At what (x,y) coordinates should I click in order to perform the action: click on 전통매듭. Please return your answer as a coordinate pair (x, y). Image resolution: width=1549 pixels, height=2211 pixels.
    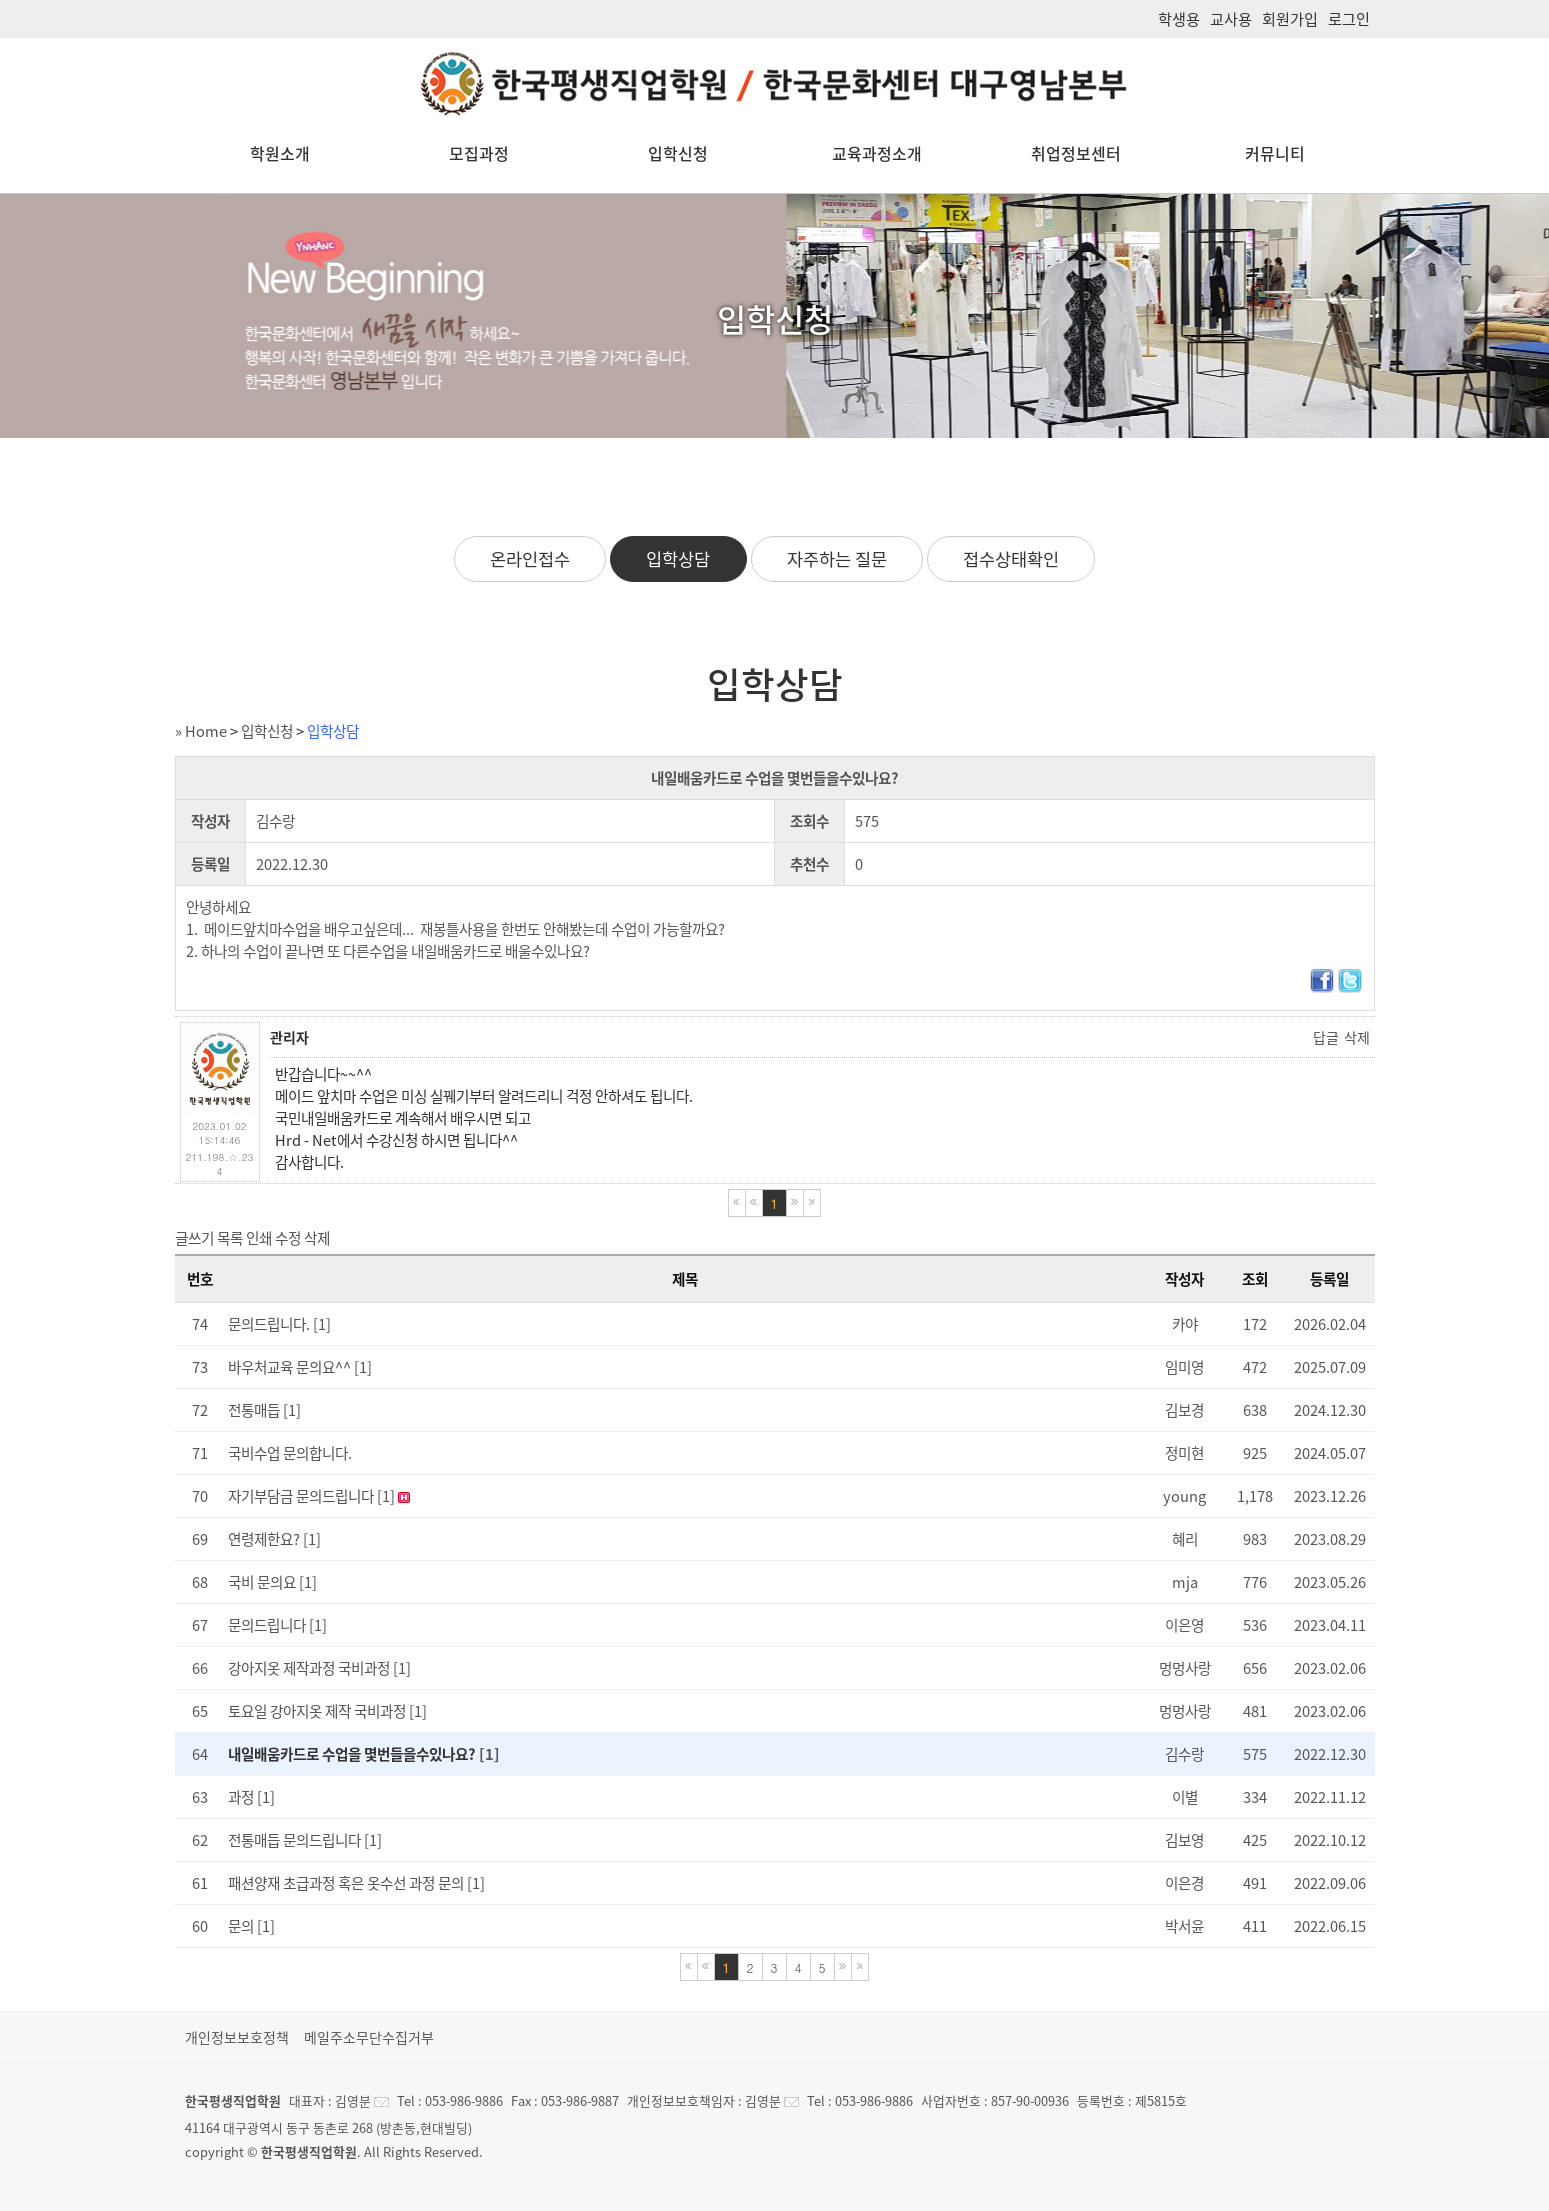
    Looking at the image, I should click on (264, 1410).